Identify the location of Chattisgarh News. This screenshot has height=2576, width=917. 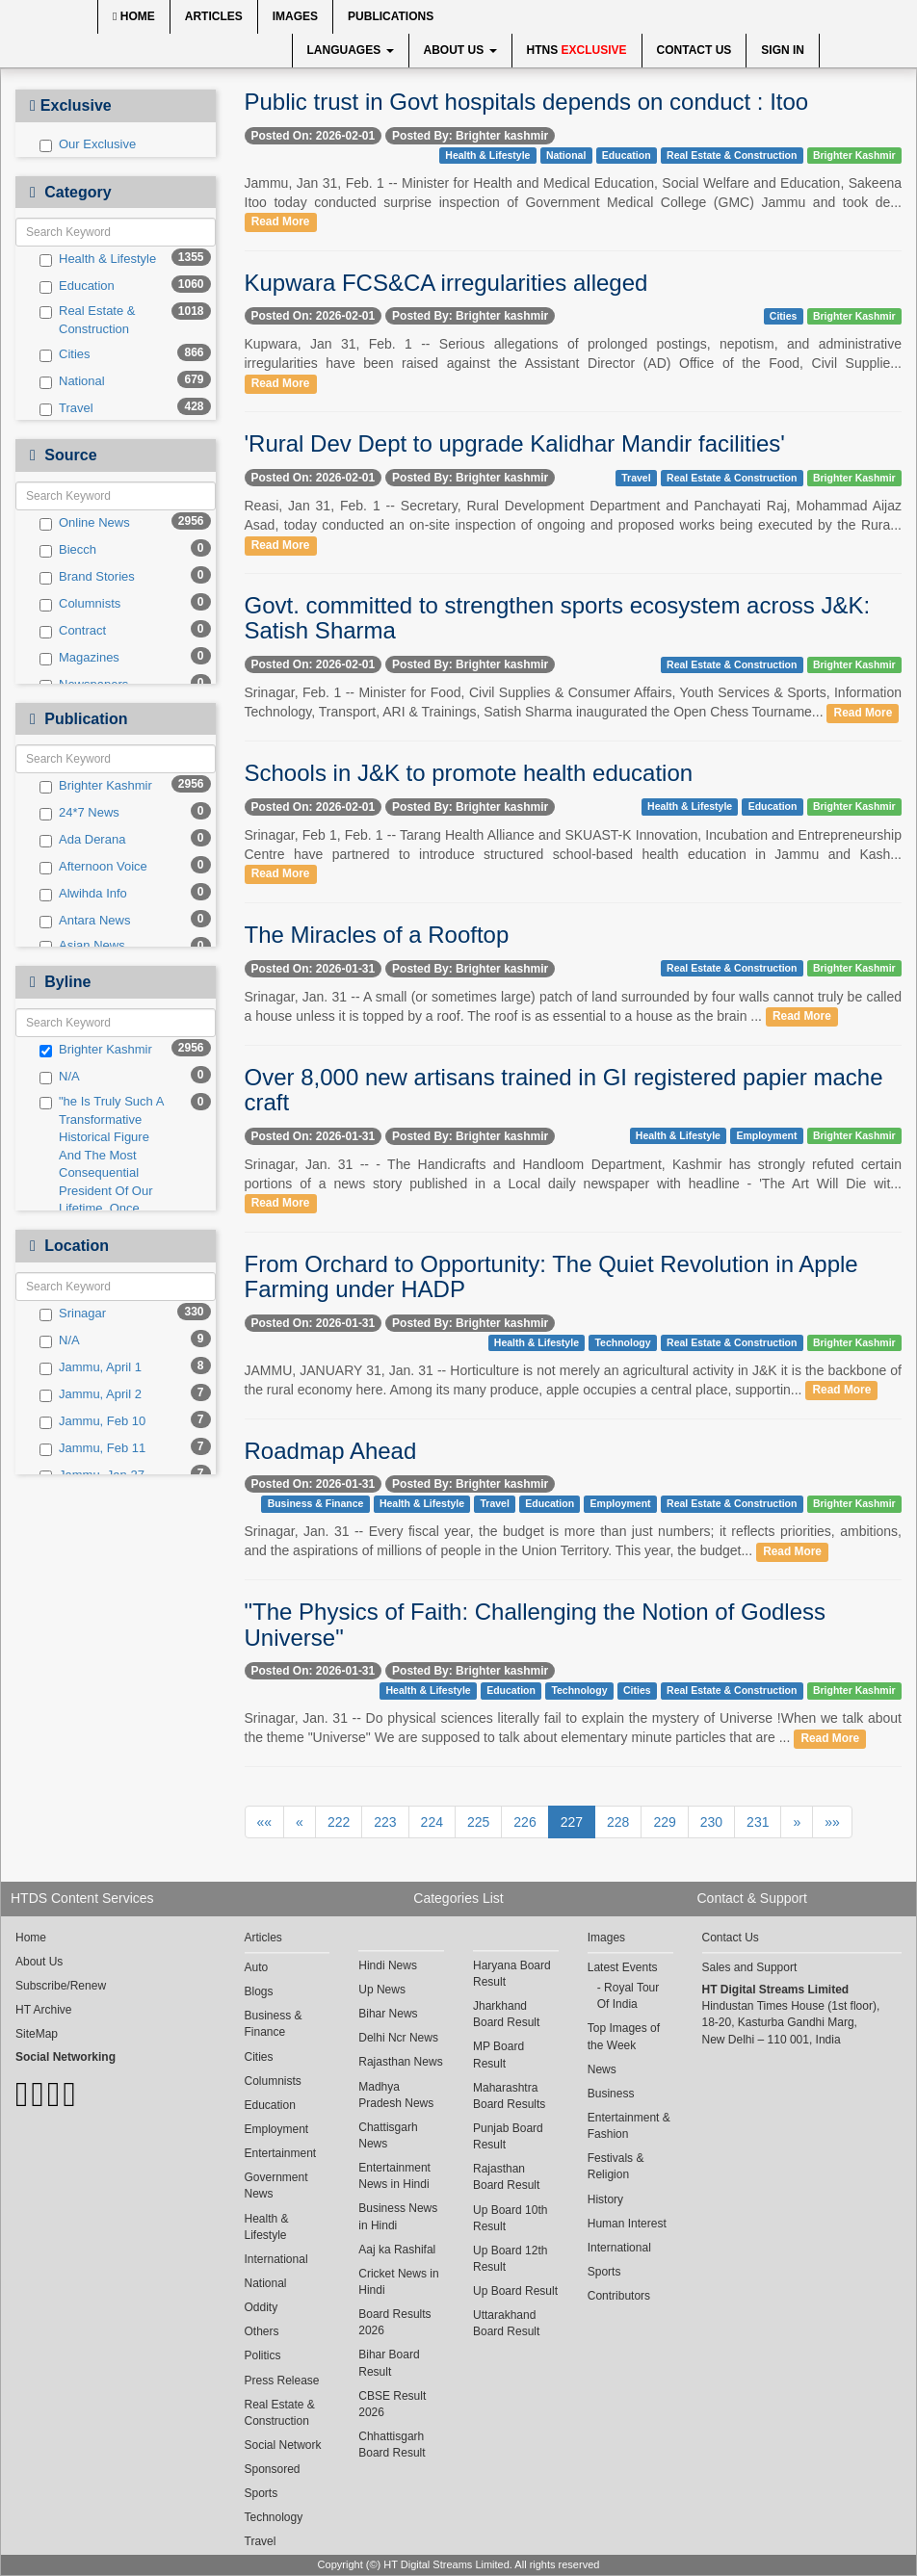
(387, 2135).